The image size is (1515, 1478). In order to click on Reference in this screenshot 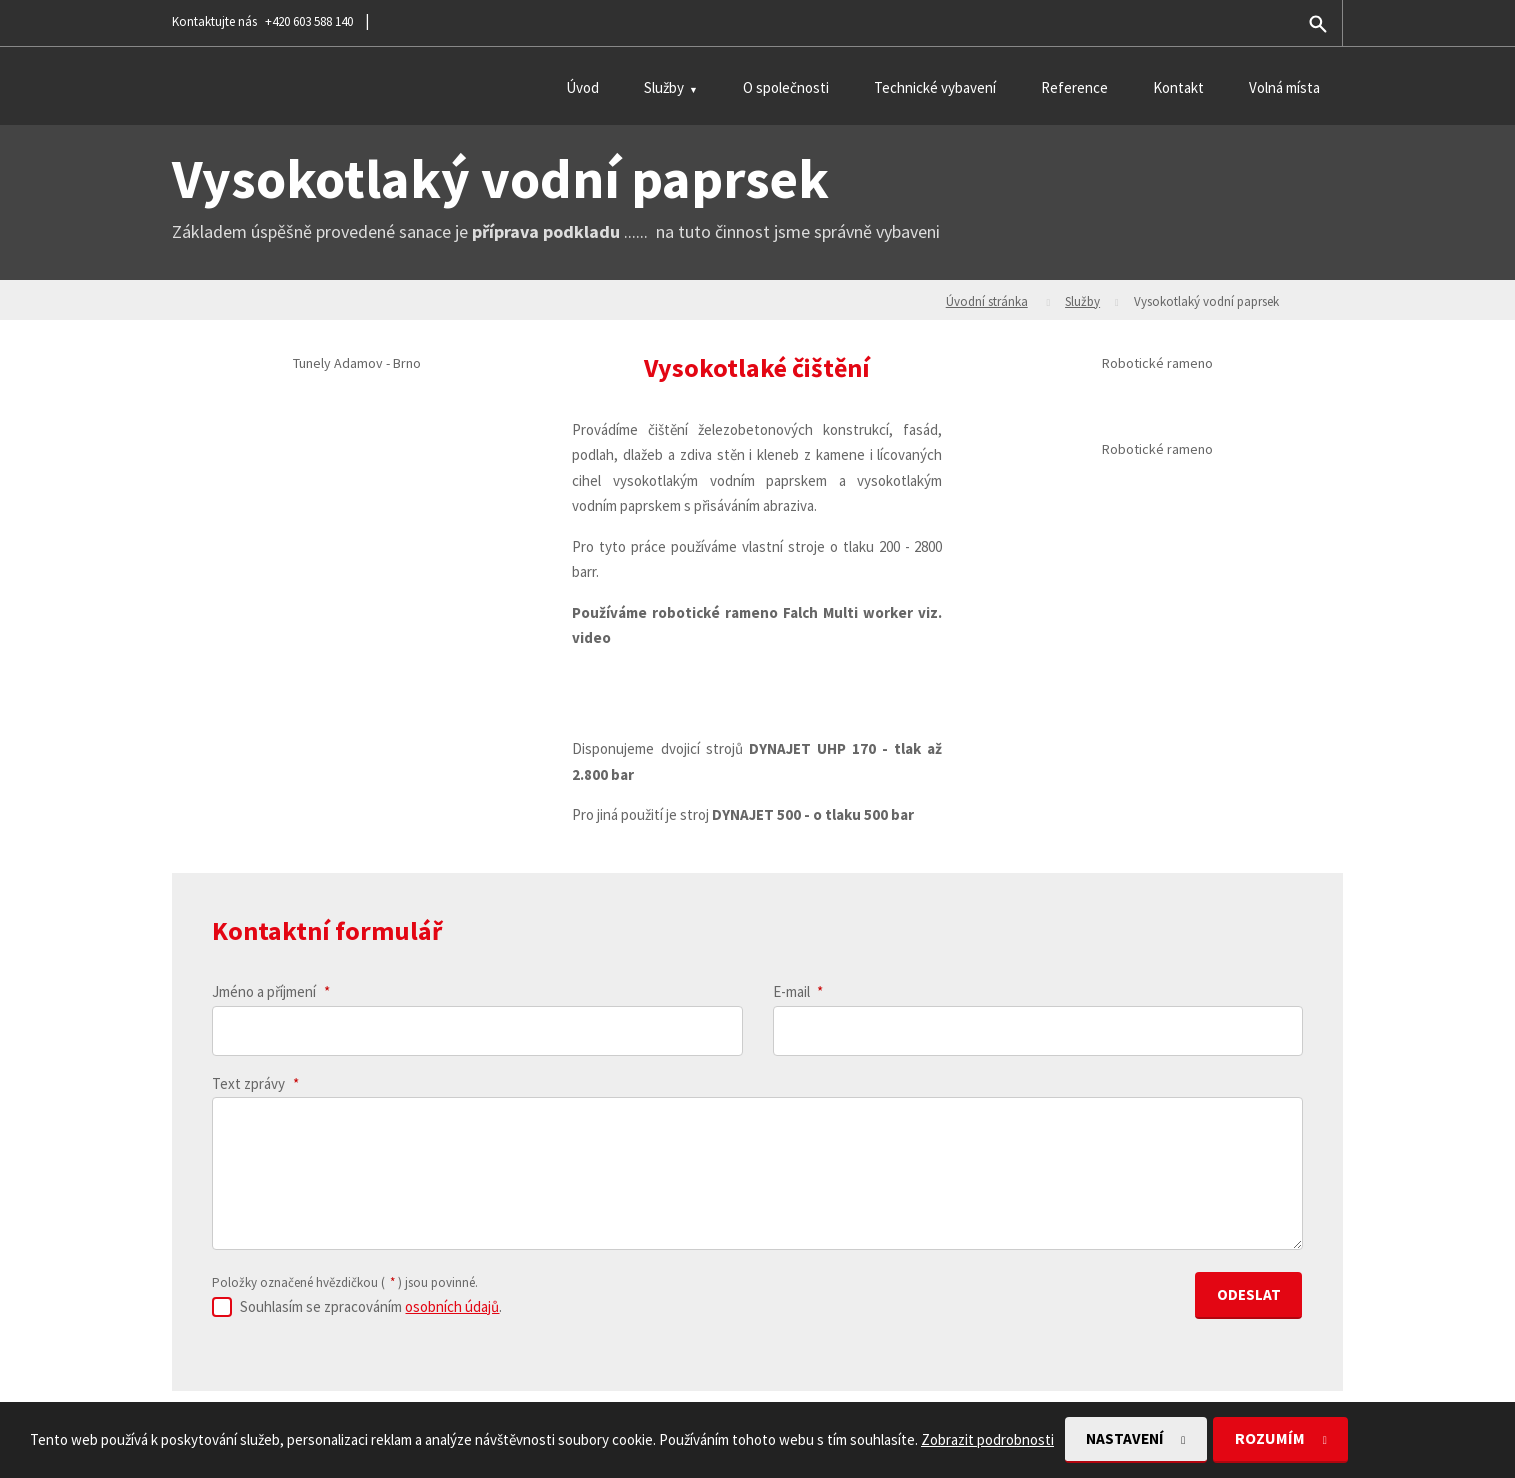, I will do `click(1074, 87)`.